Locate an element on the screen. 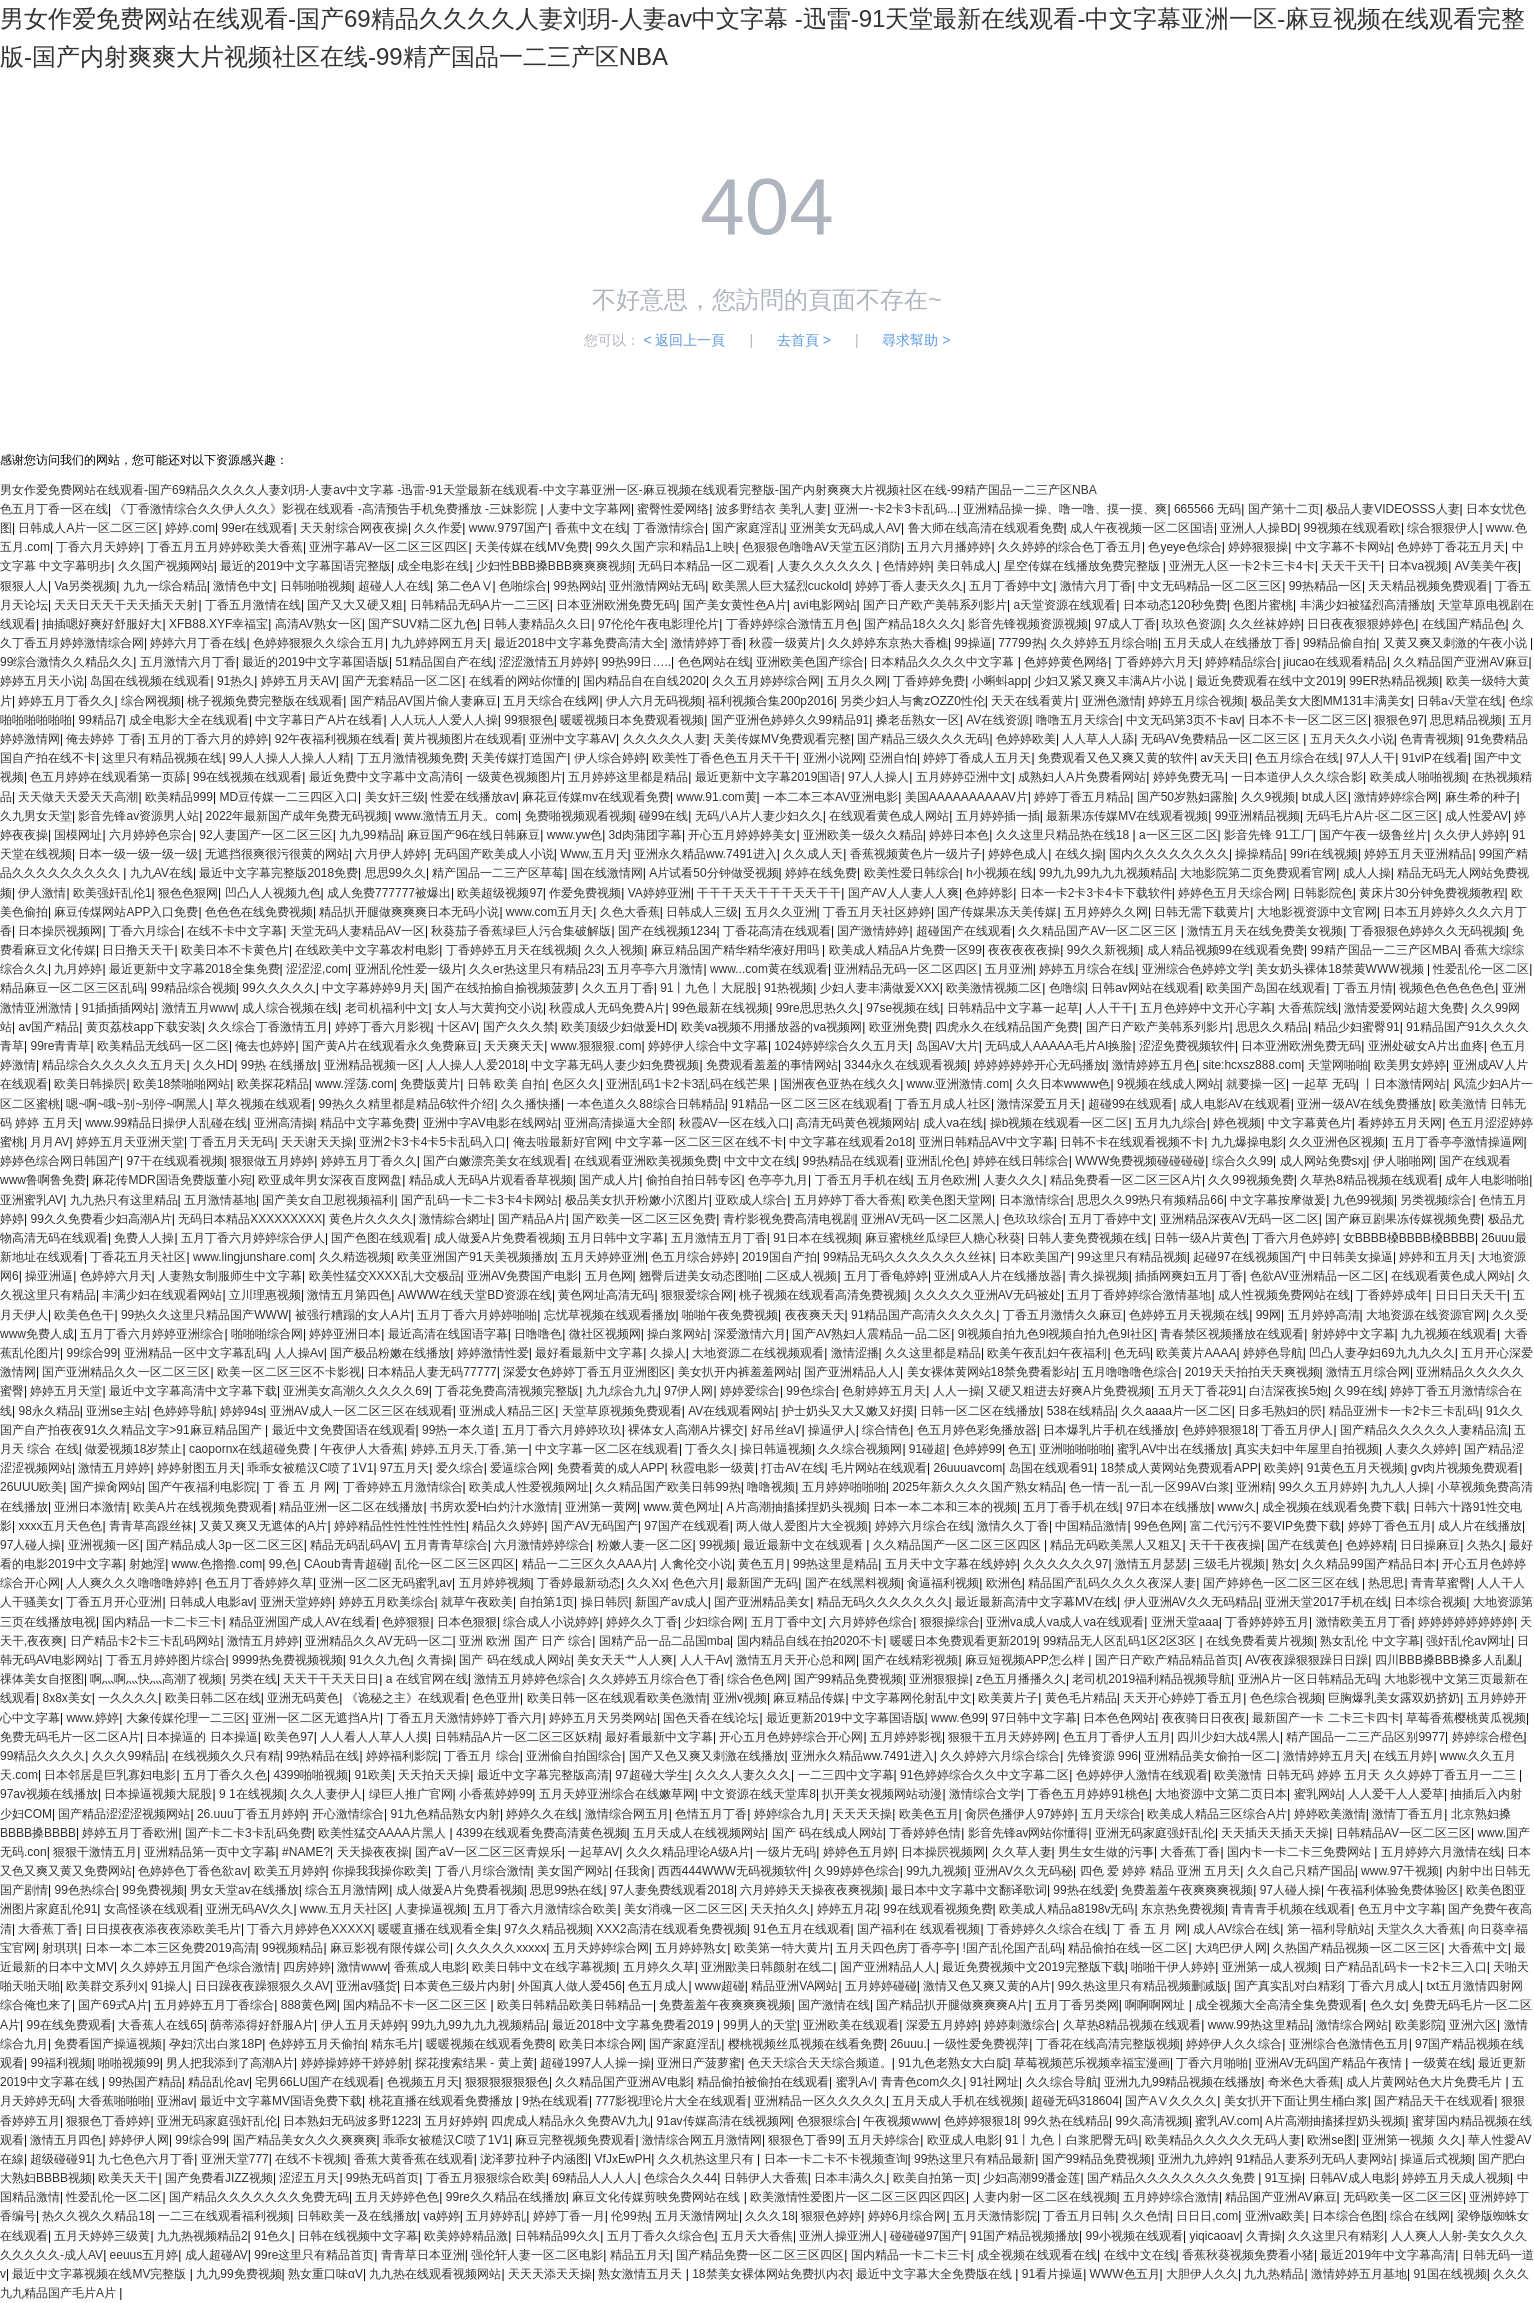  五月婷婷插一插 is located at coordinates (998, 816).